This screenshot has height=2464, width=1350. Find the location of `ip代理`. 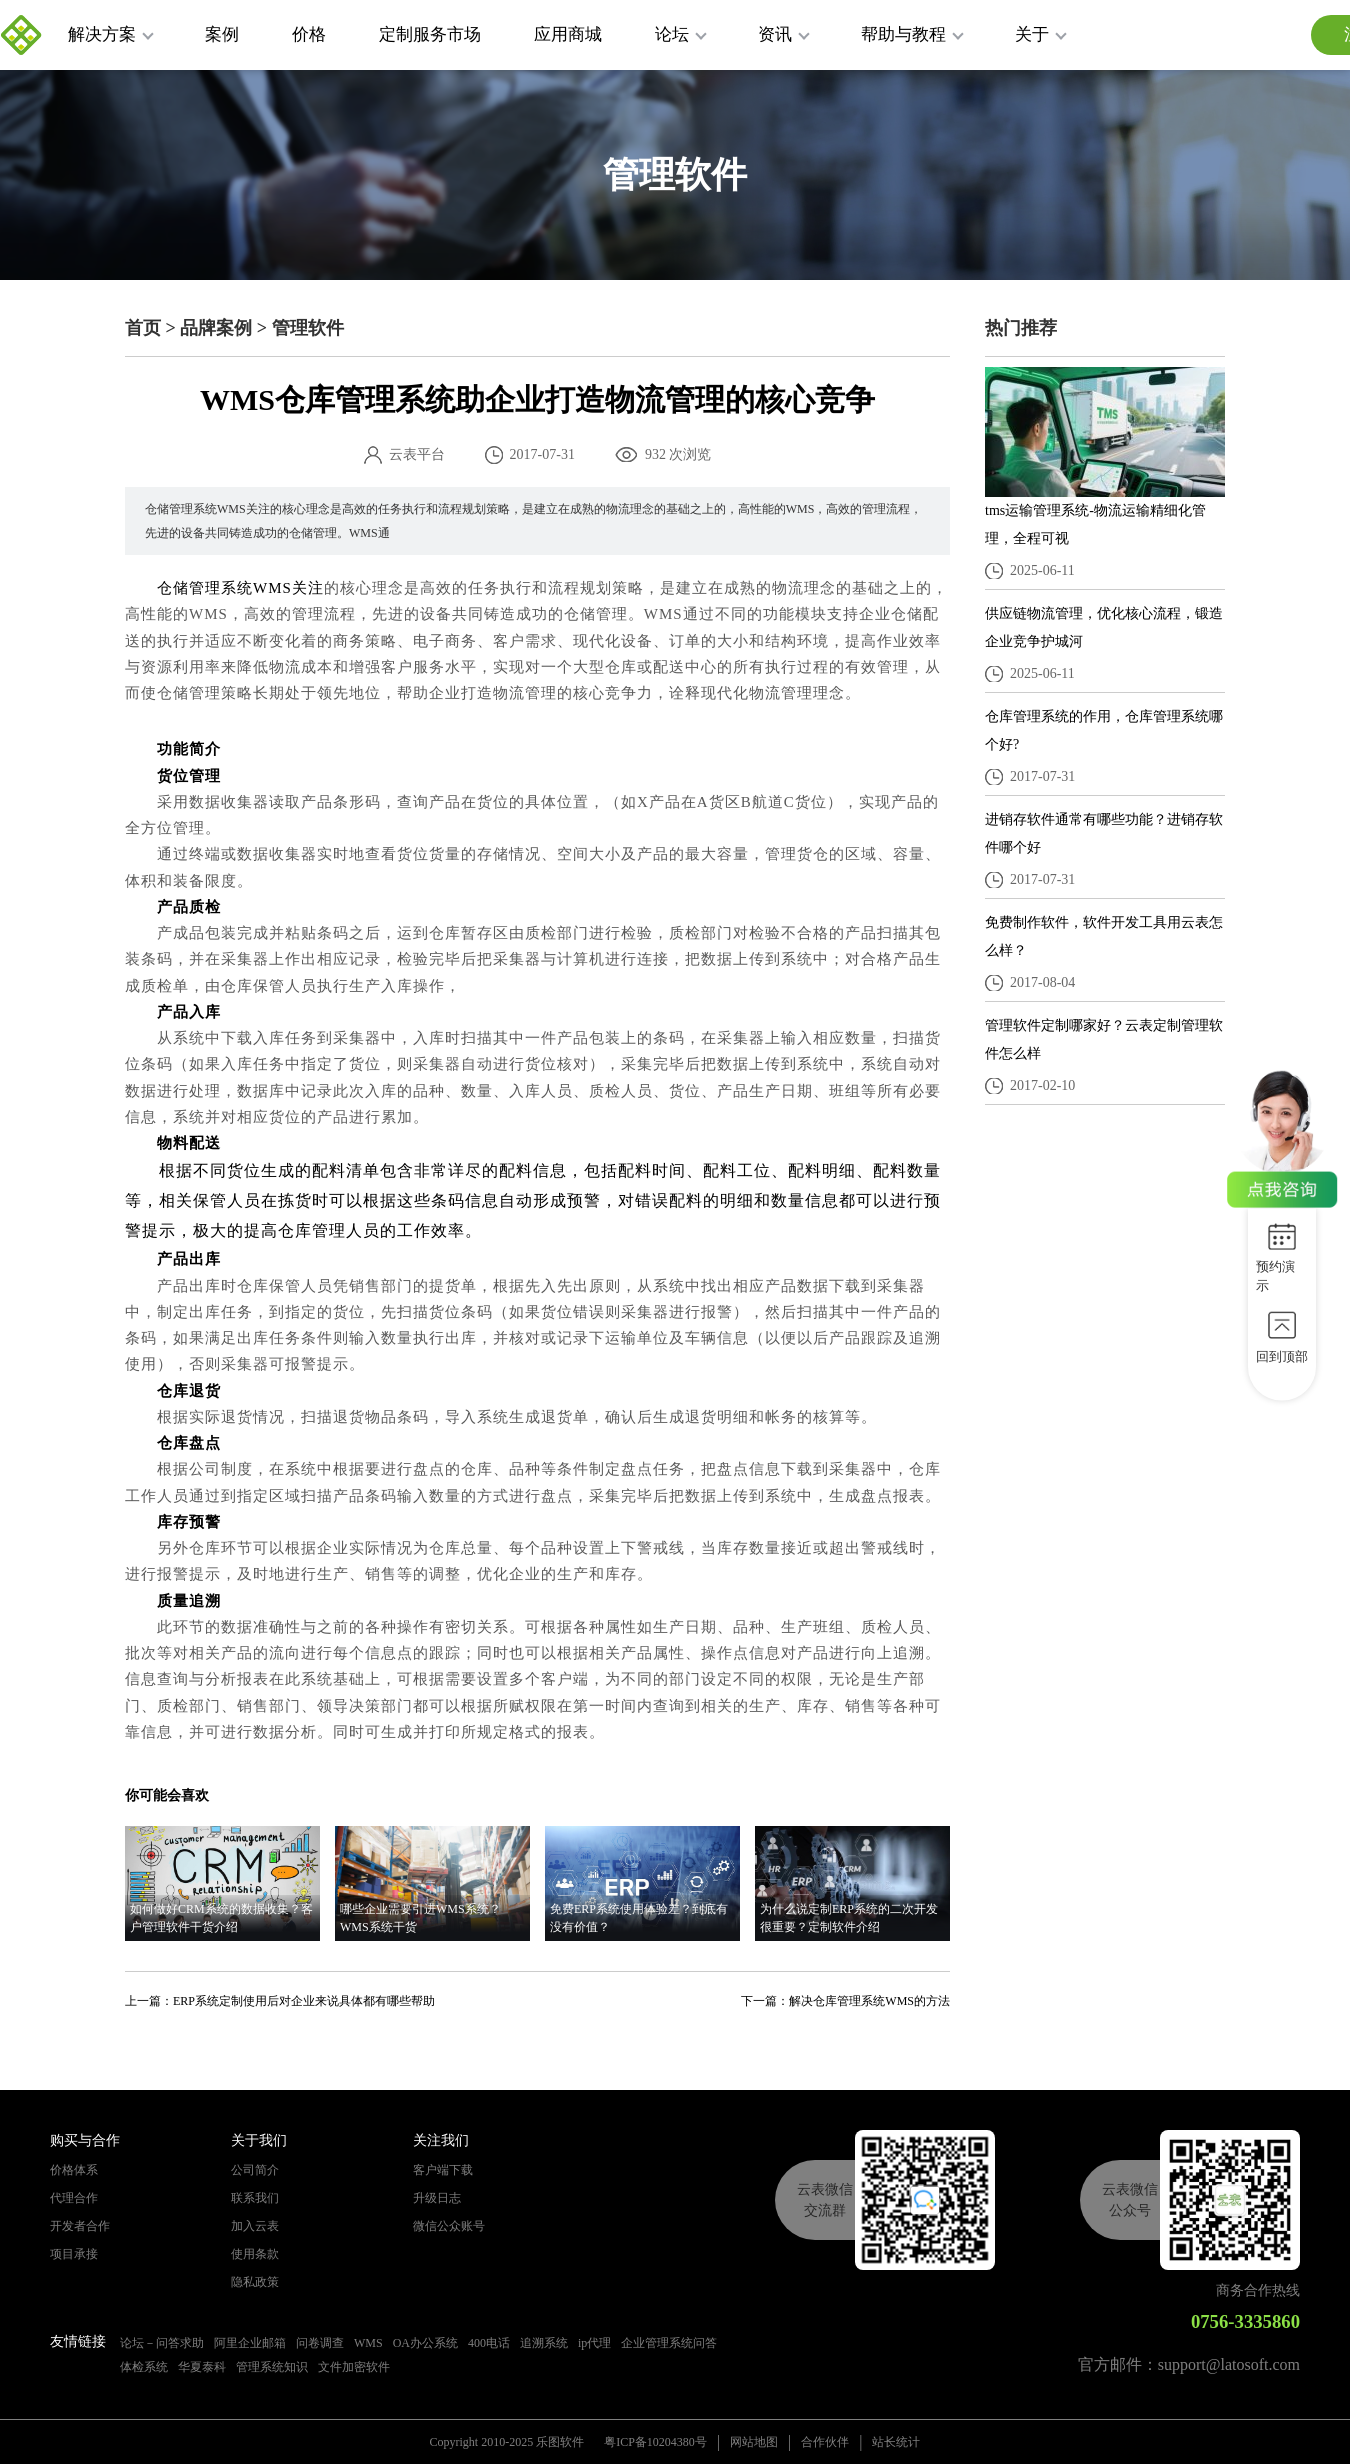

ip代理 is located at coordinates (594, 2343).